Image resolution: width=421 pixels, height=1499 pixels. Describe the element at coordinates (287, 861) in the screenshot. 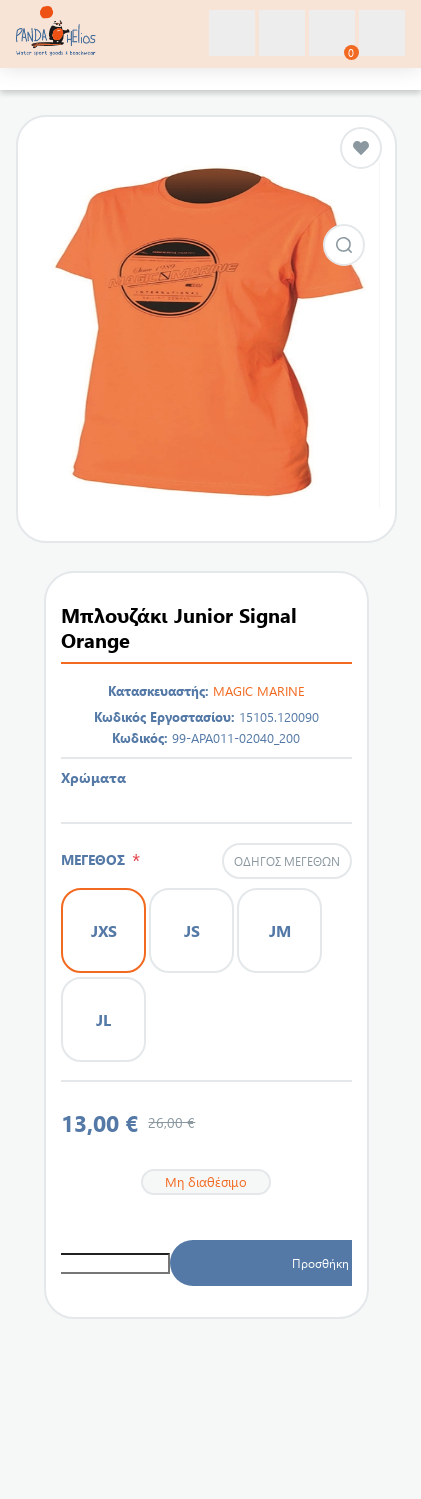

I see `Οδηγός μεγεθών` at that location.